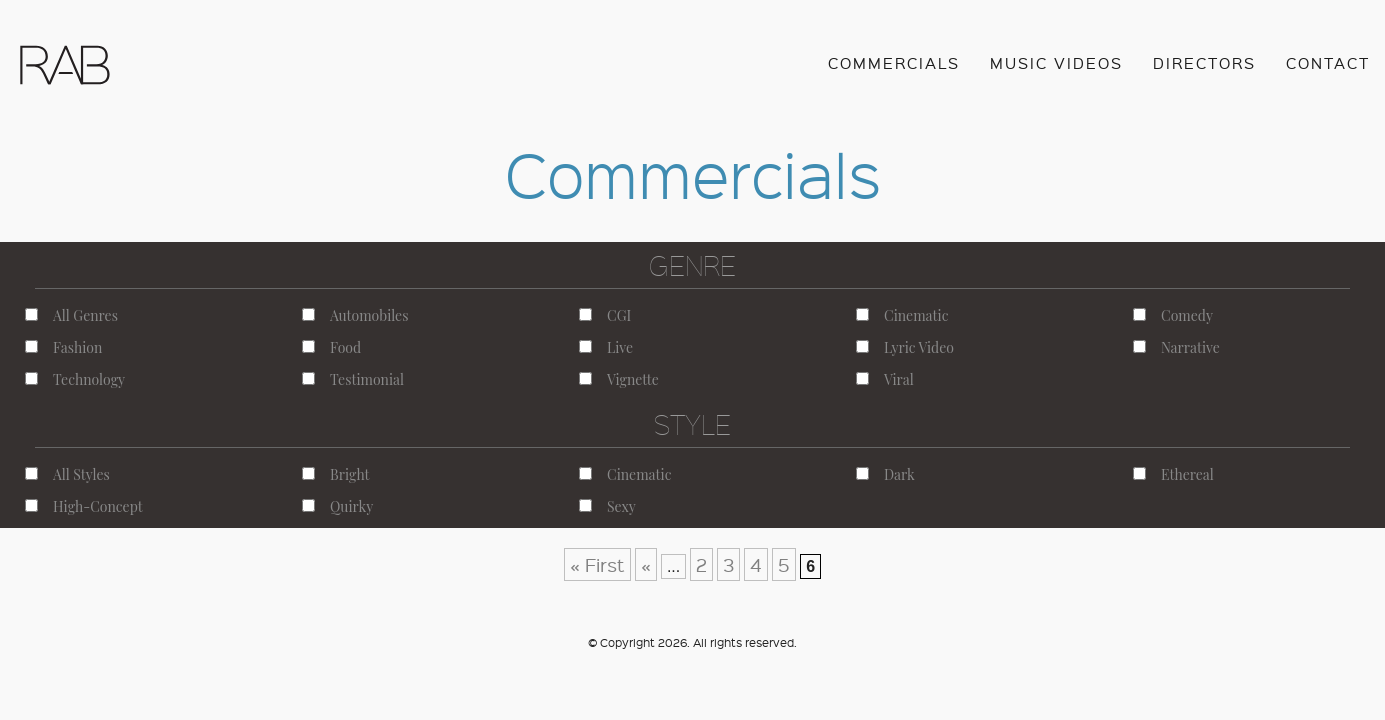 The image size is (1385, 720). Describe the element at coordinates (646, 564) in the screenshot. I see `« [Previous Page]` at that location.